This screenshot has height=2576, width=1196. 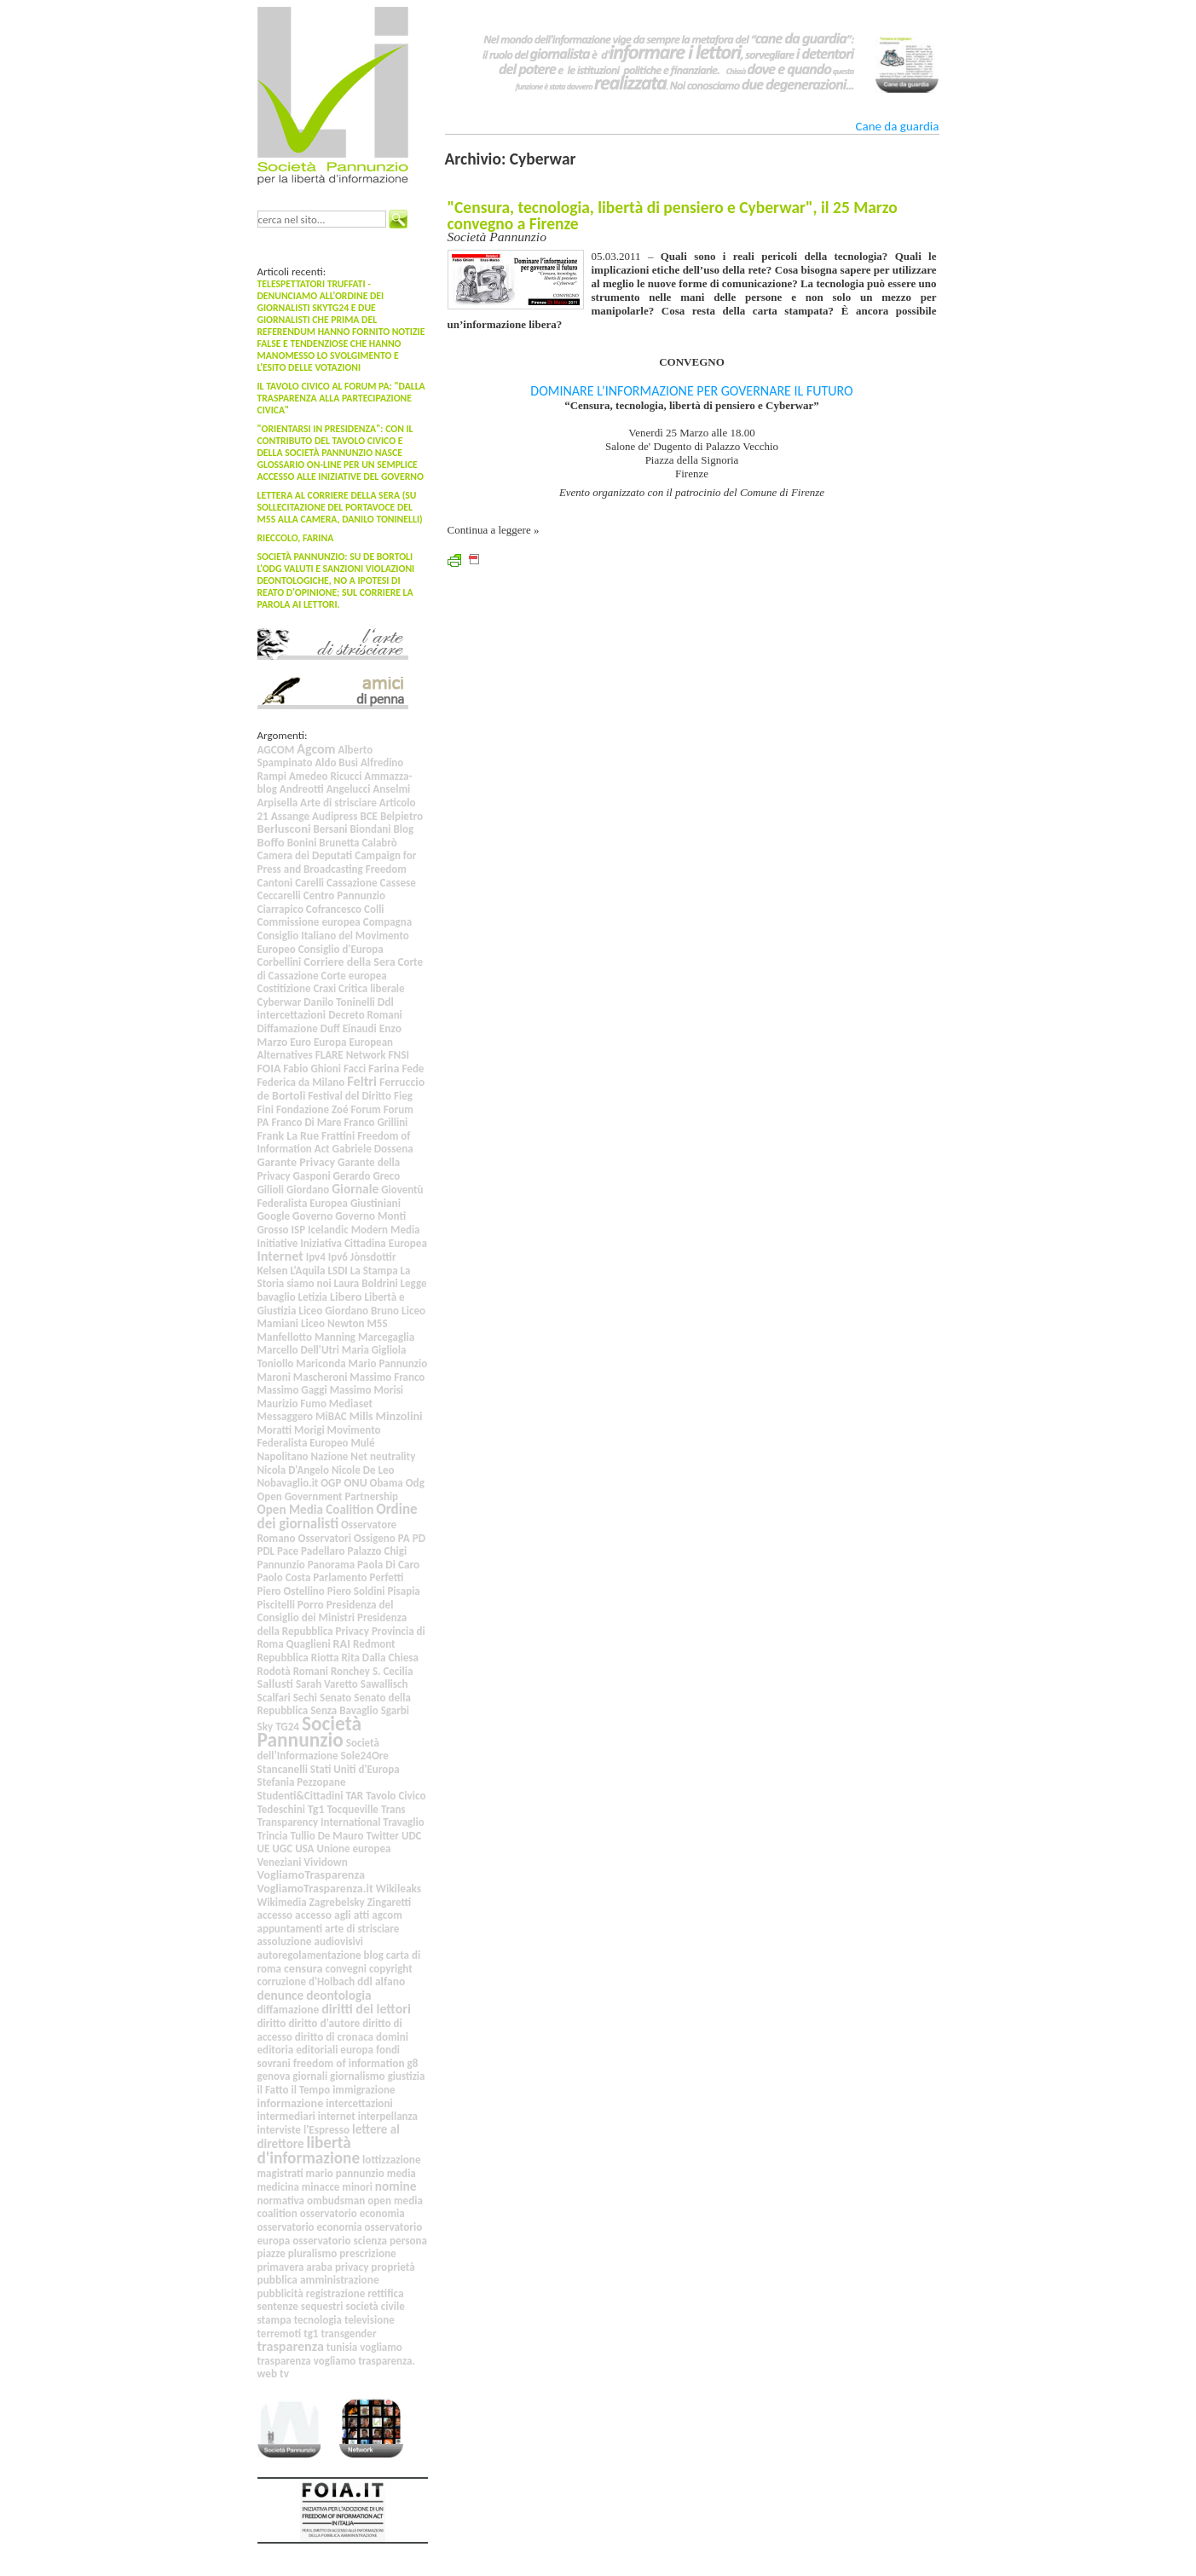 I want to click on Sallusti, so click(x=275, y=1683).